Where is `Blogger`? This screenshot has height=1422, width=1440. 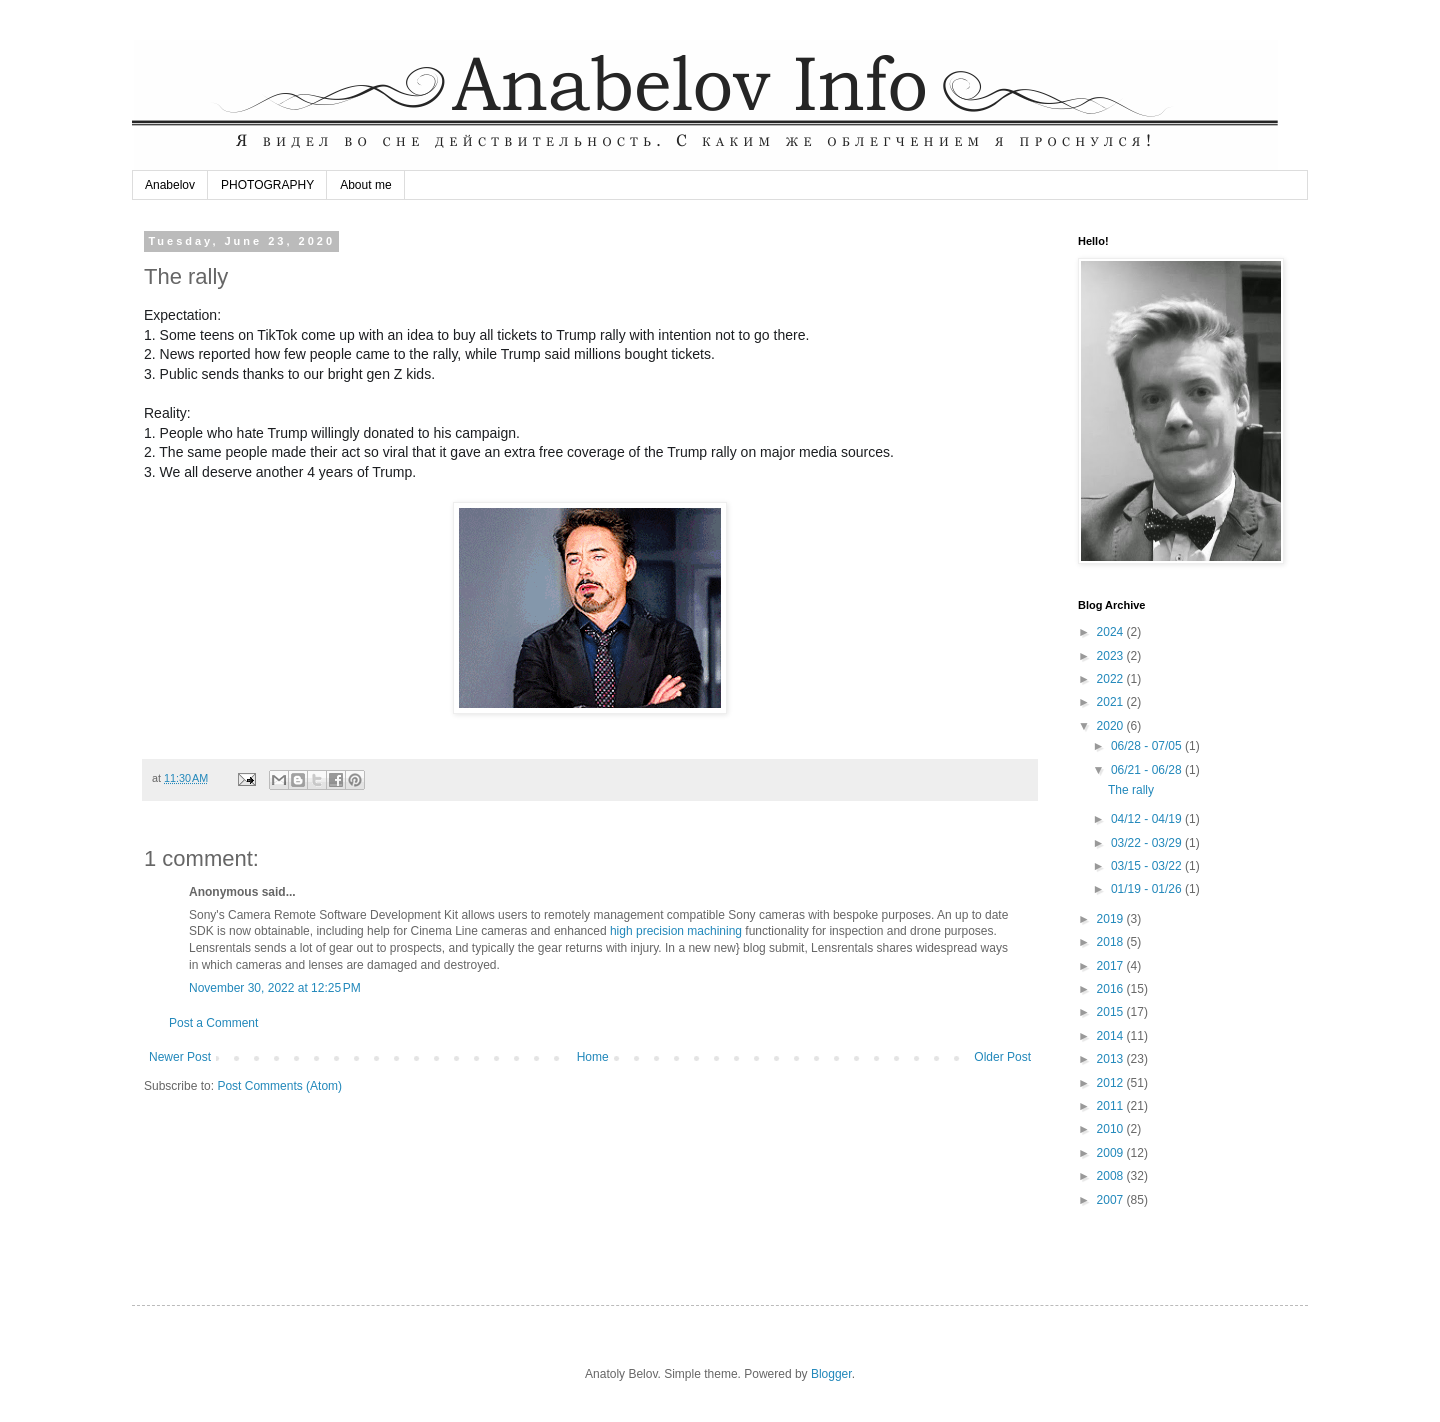
Blogger is located at coordinates (831, 1374).